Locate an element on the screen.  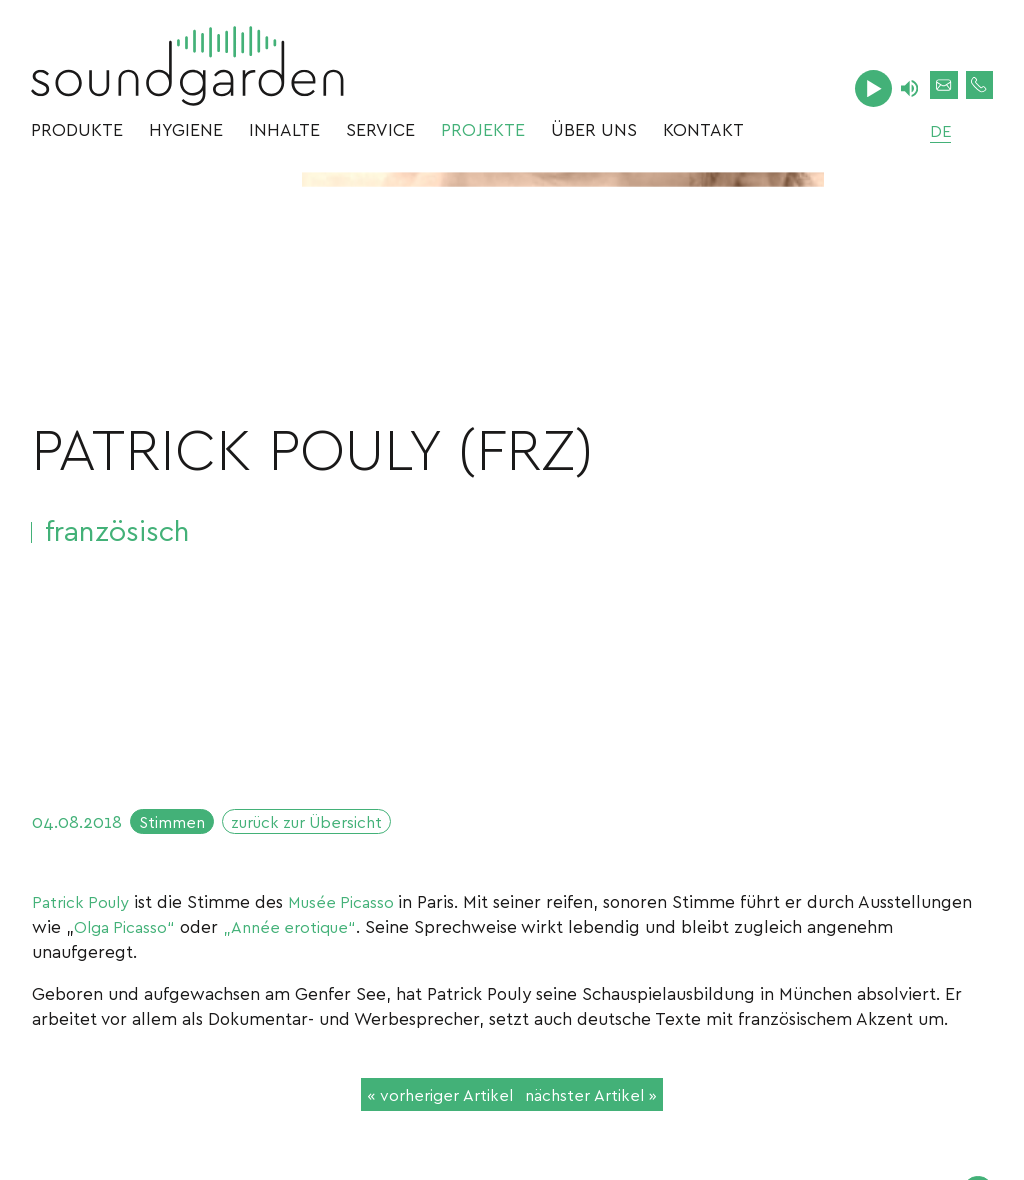
Hygiene is located at coordinates (186, 135).